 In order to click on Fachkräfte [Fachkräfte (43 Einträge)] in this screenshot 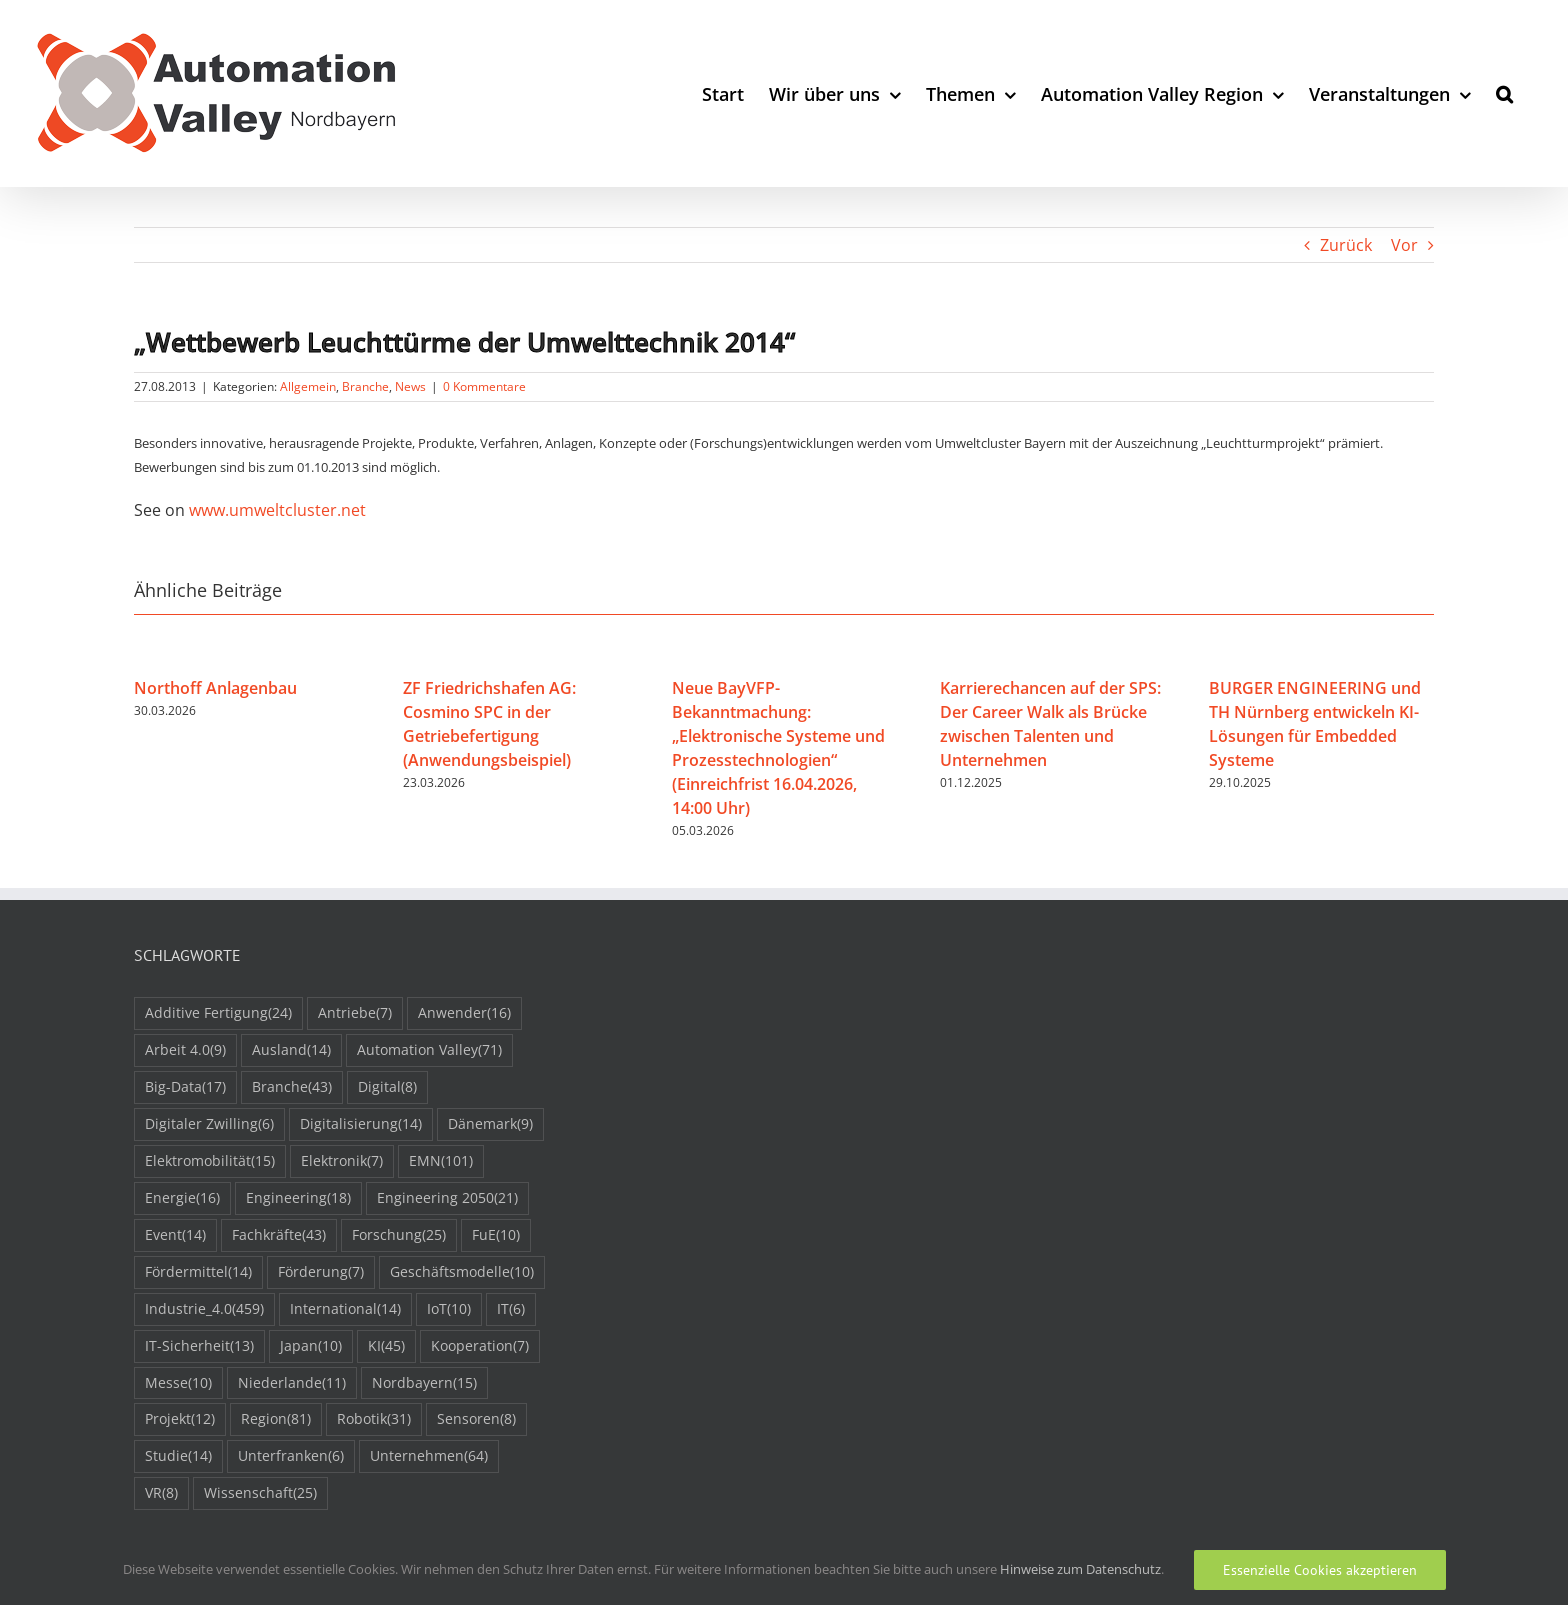, I will do `click(279, 1235)`.